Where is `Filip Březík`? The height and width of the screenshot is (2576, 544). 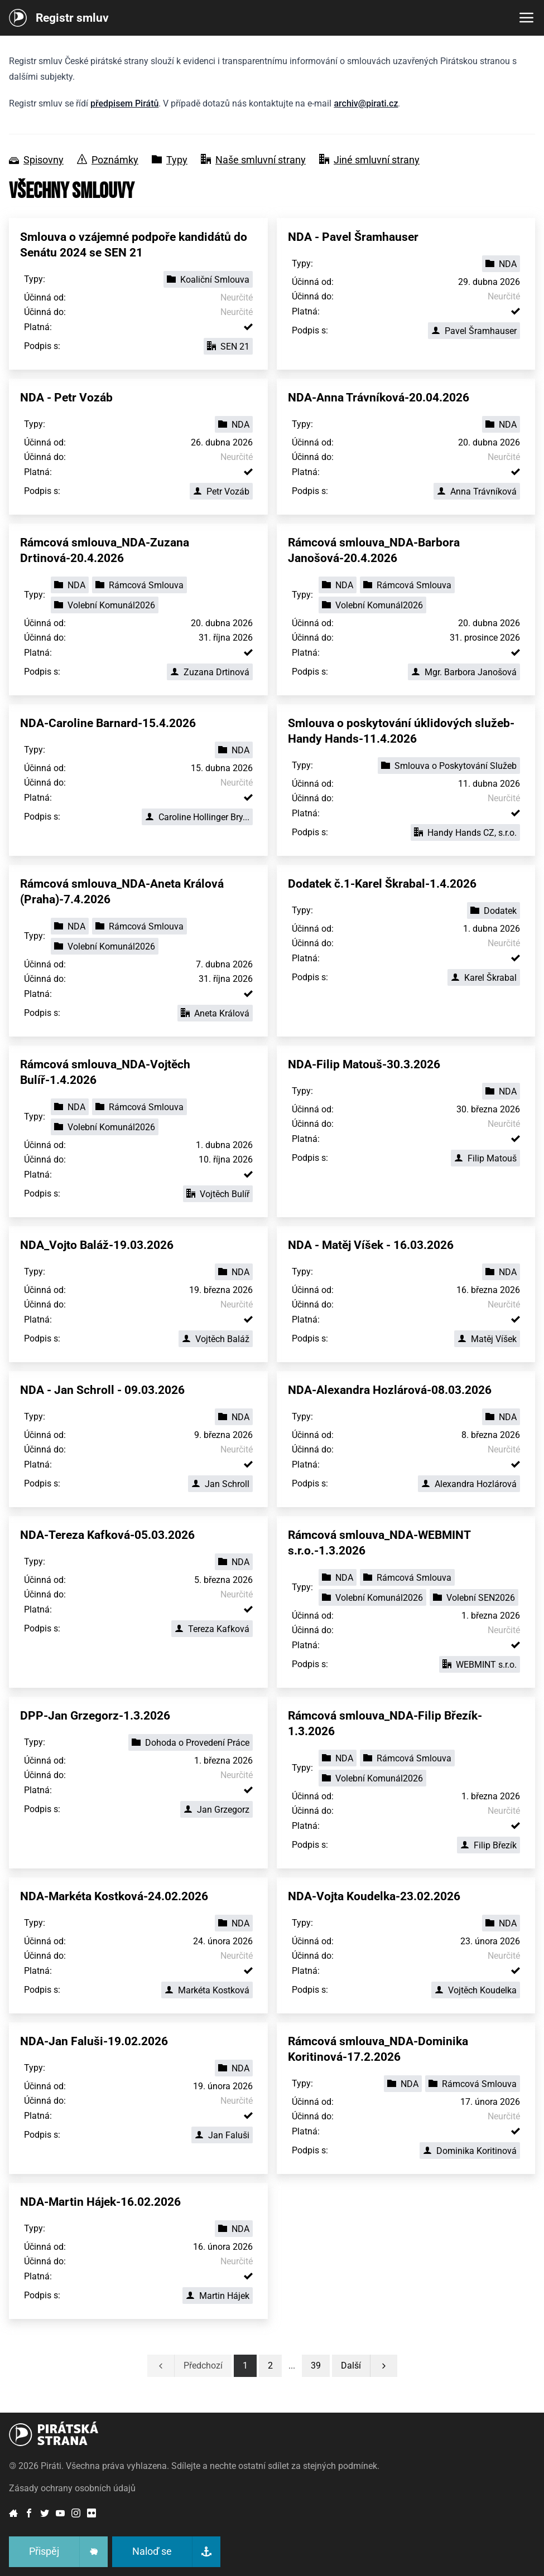
Filip Březík is located at coordinates (488, 1845).